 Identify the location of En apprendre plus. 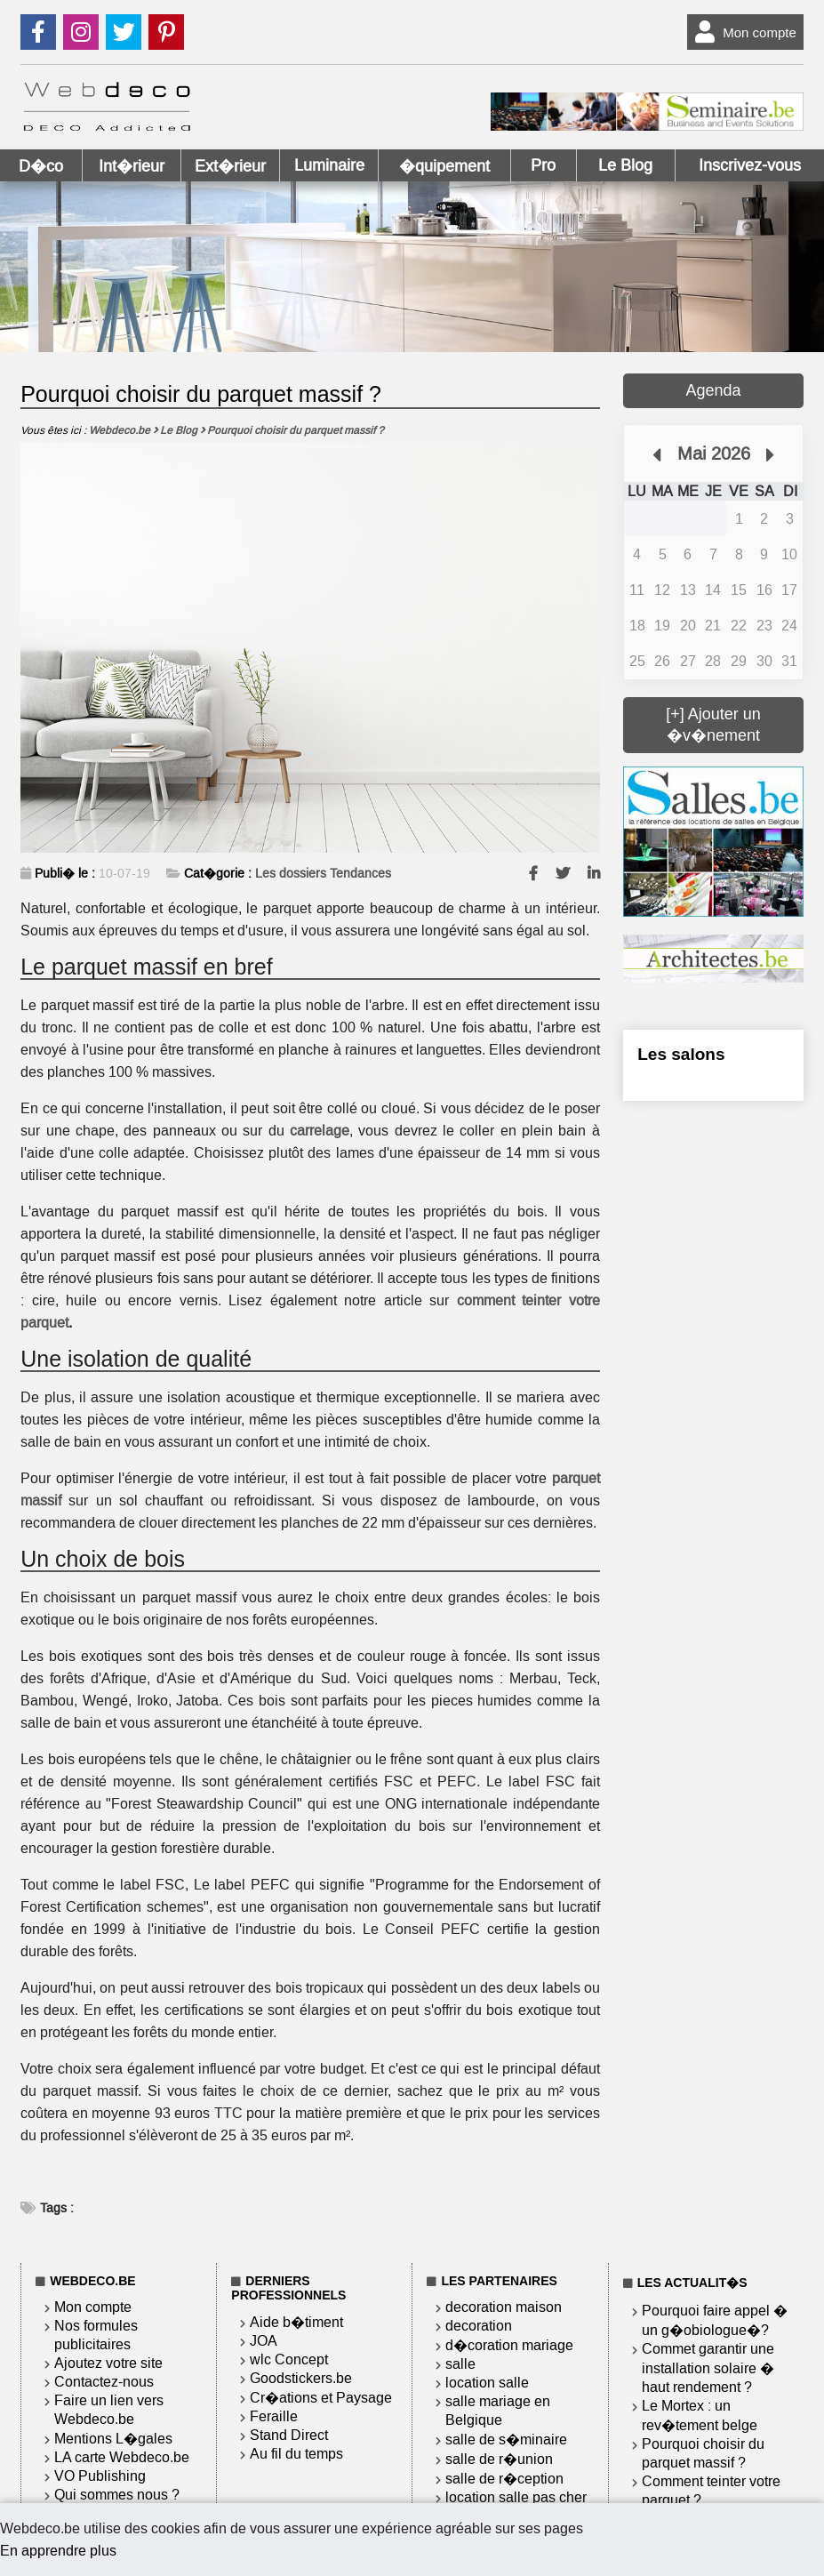
(58, 2550).